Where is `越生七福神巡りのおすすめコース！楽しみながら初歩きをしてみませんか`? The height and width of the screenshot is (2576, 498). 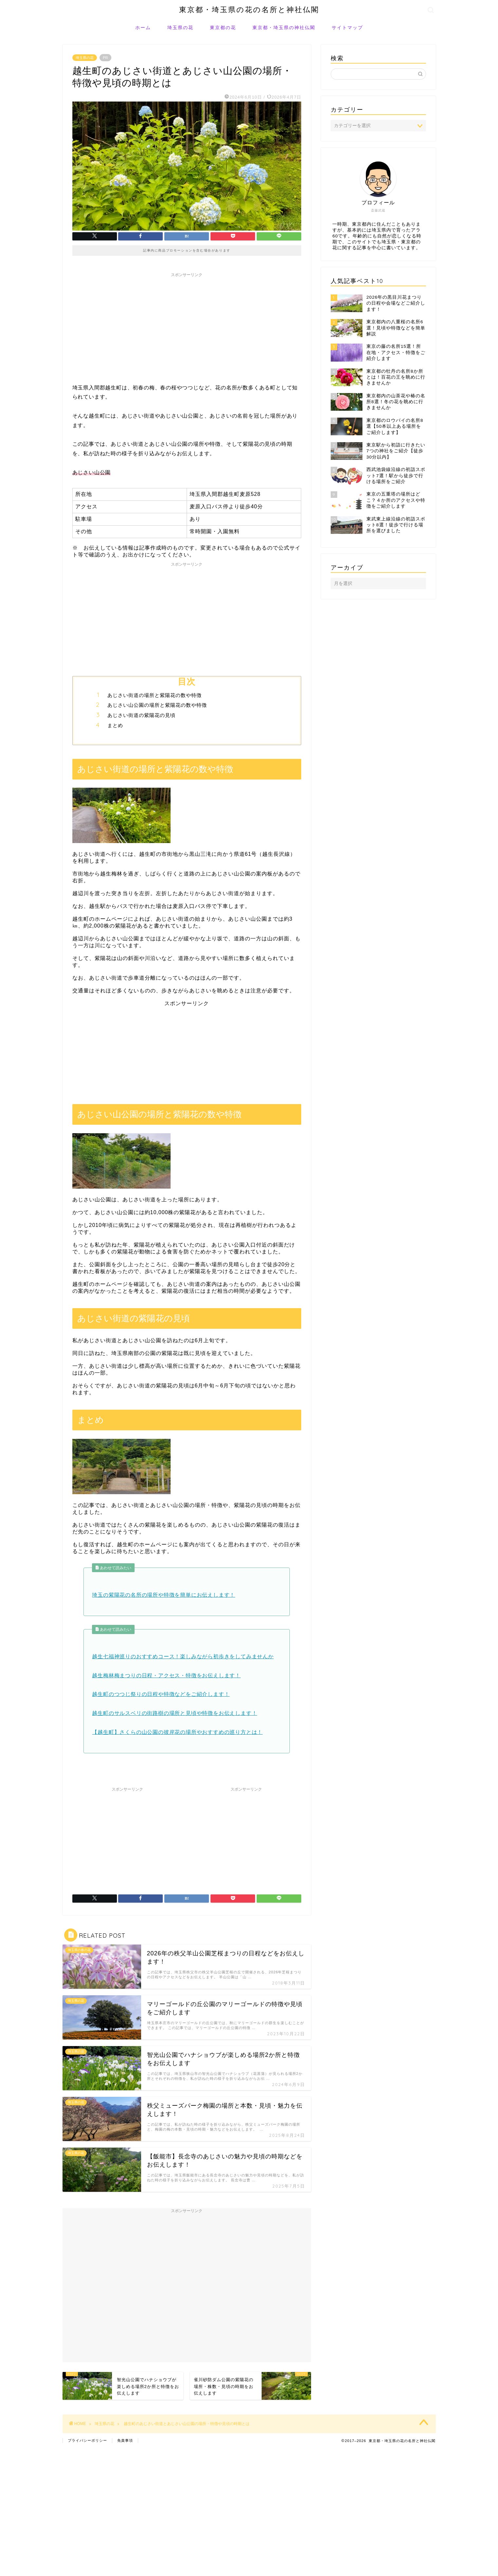 越生七福神巡りのおすすめコース！楽しみながら初歩きをしてみませんか is located at coordinates (182, 1656).